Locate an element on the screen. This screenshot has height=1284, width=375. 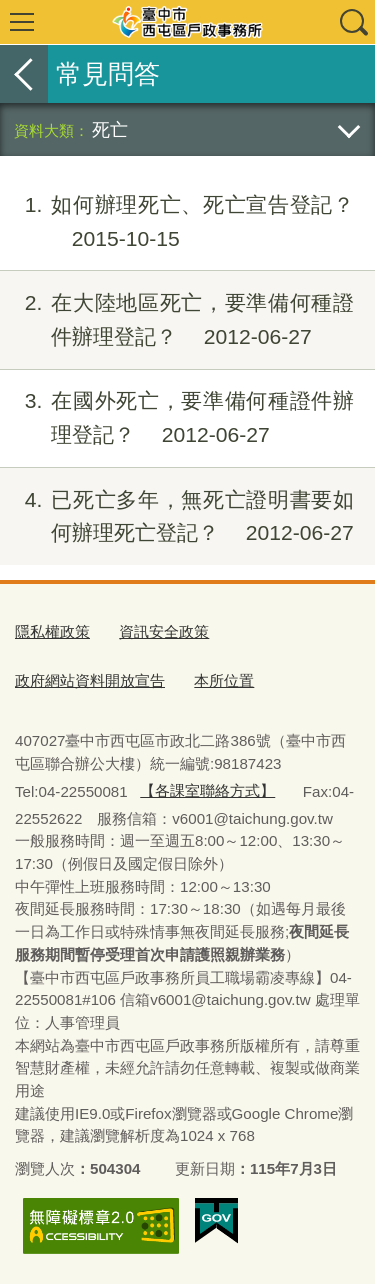
本所位置 is located at coordinates (224, 680).